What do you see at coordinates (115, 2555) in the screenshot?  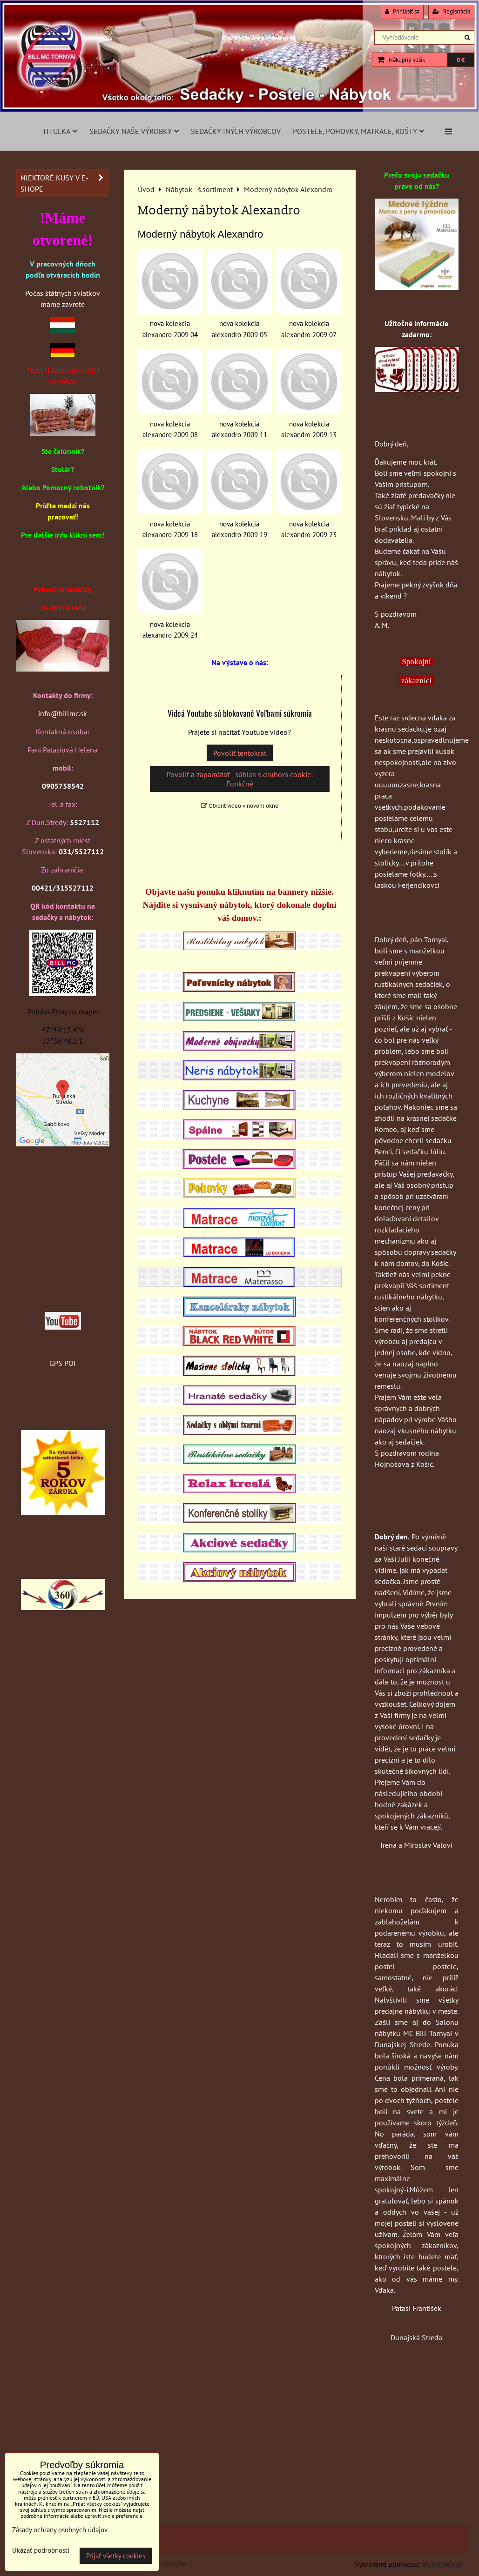 I see `Prijať všetky cookies` at bounding box center [115, 2555].